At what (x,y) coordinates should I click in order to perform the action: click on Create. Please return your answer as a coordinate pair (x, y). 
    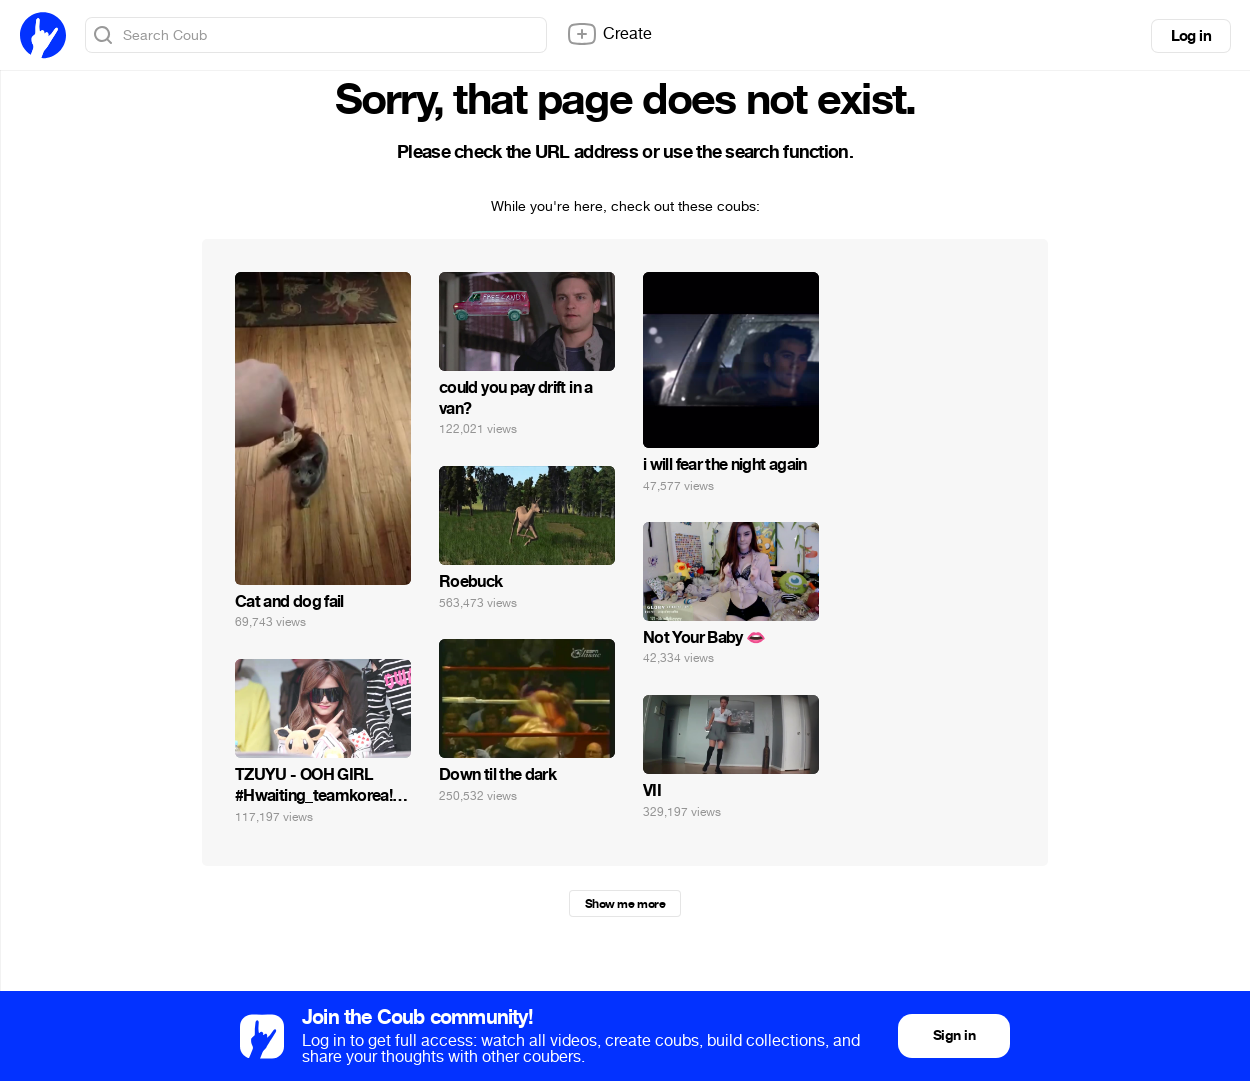
    Looking at the image, I should click on (609, 34).